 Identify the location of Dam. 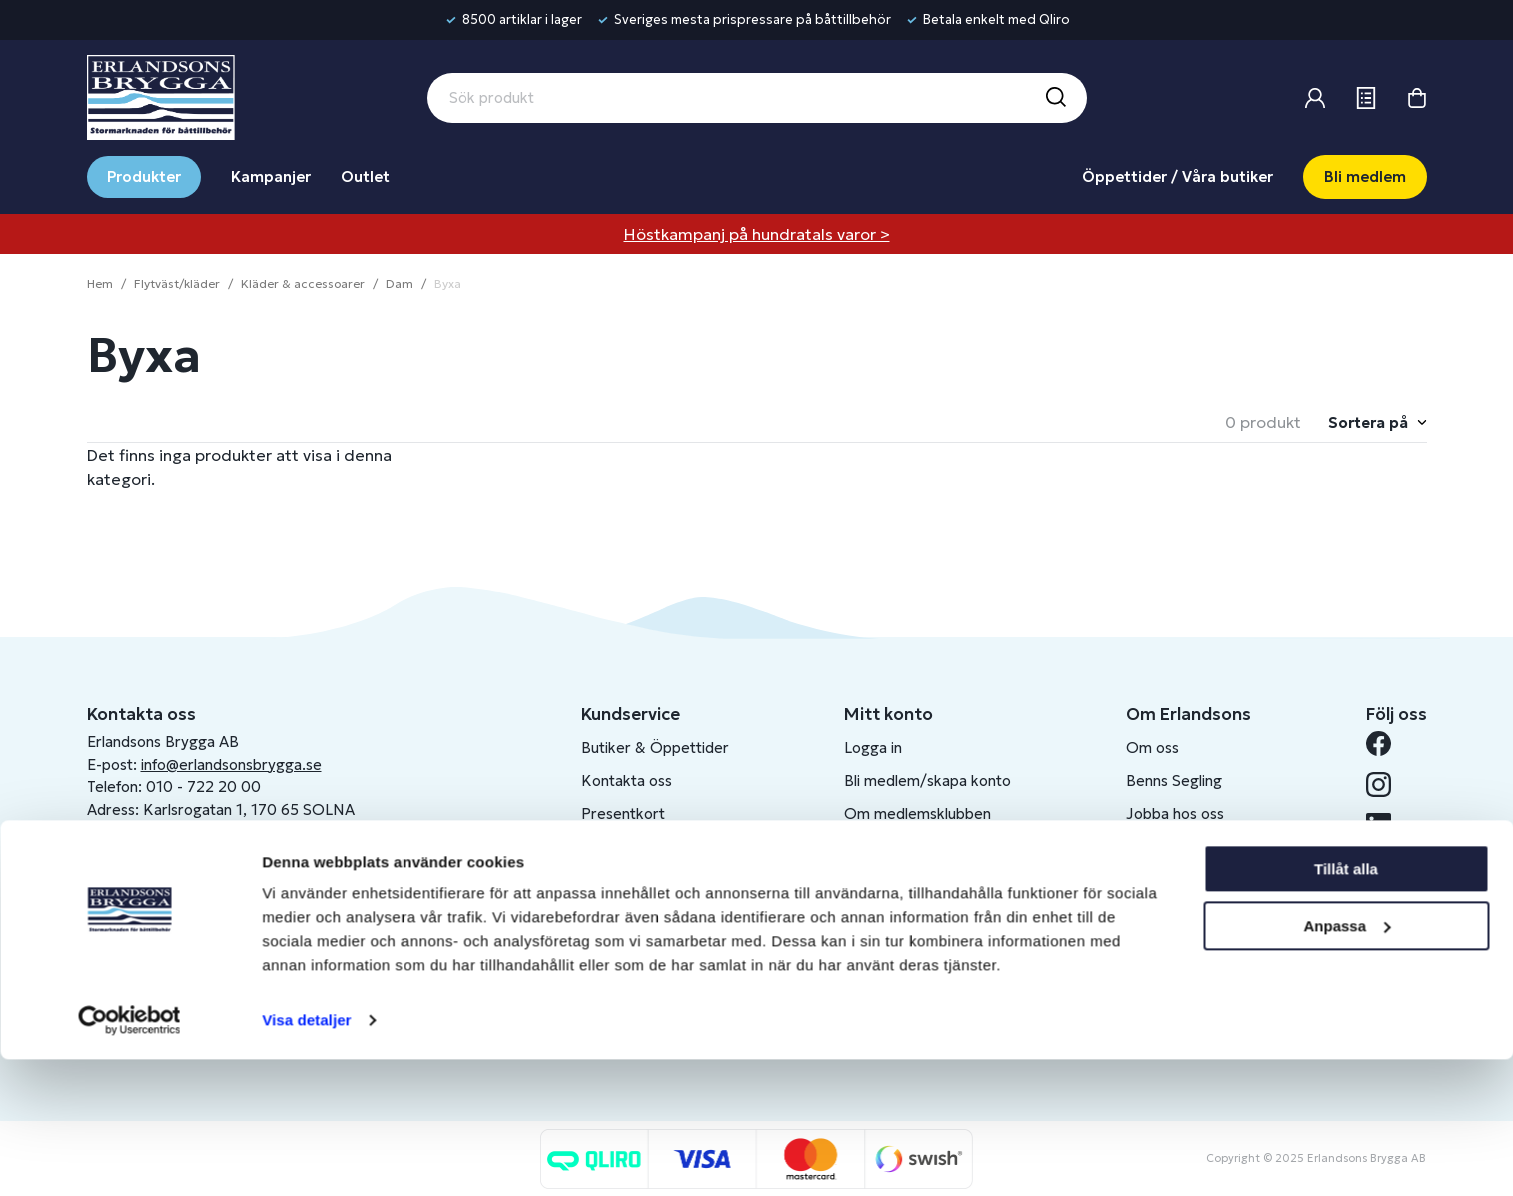
(399, 283).